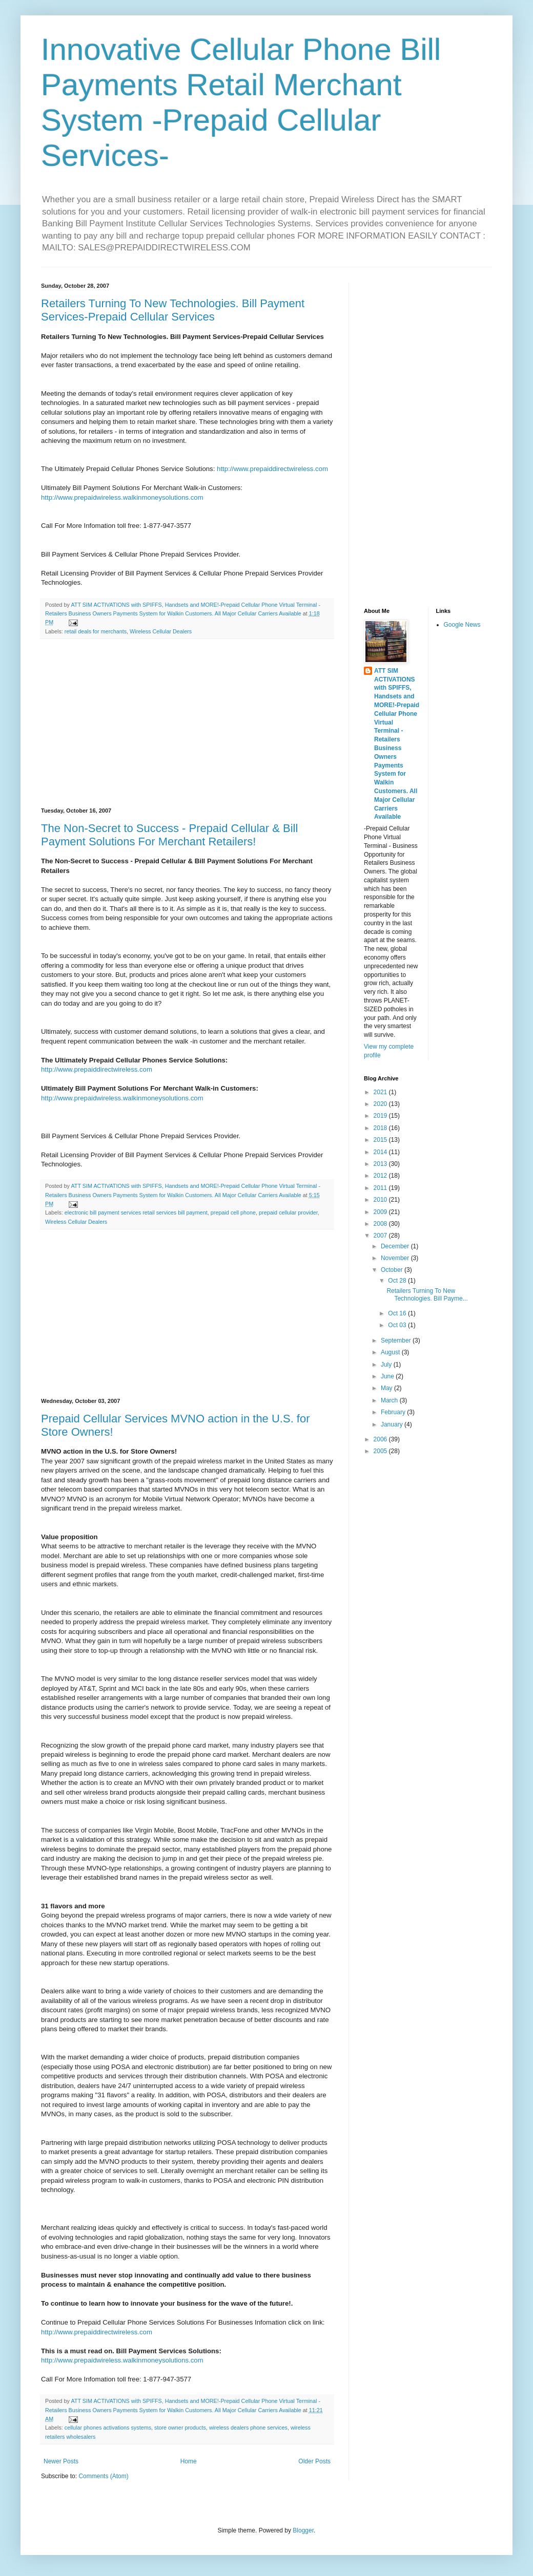 The width and height of the screenshot is (533, 2576). I want to click on October, so click(392, 1269).